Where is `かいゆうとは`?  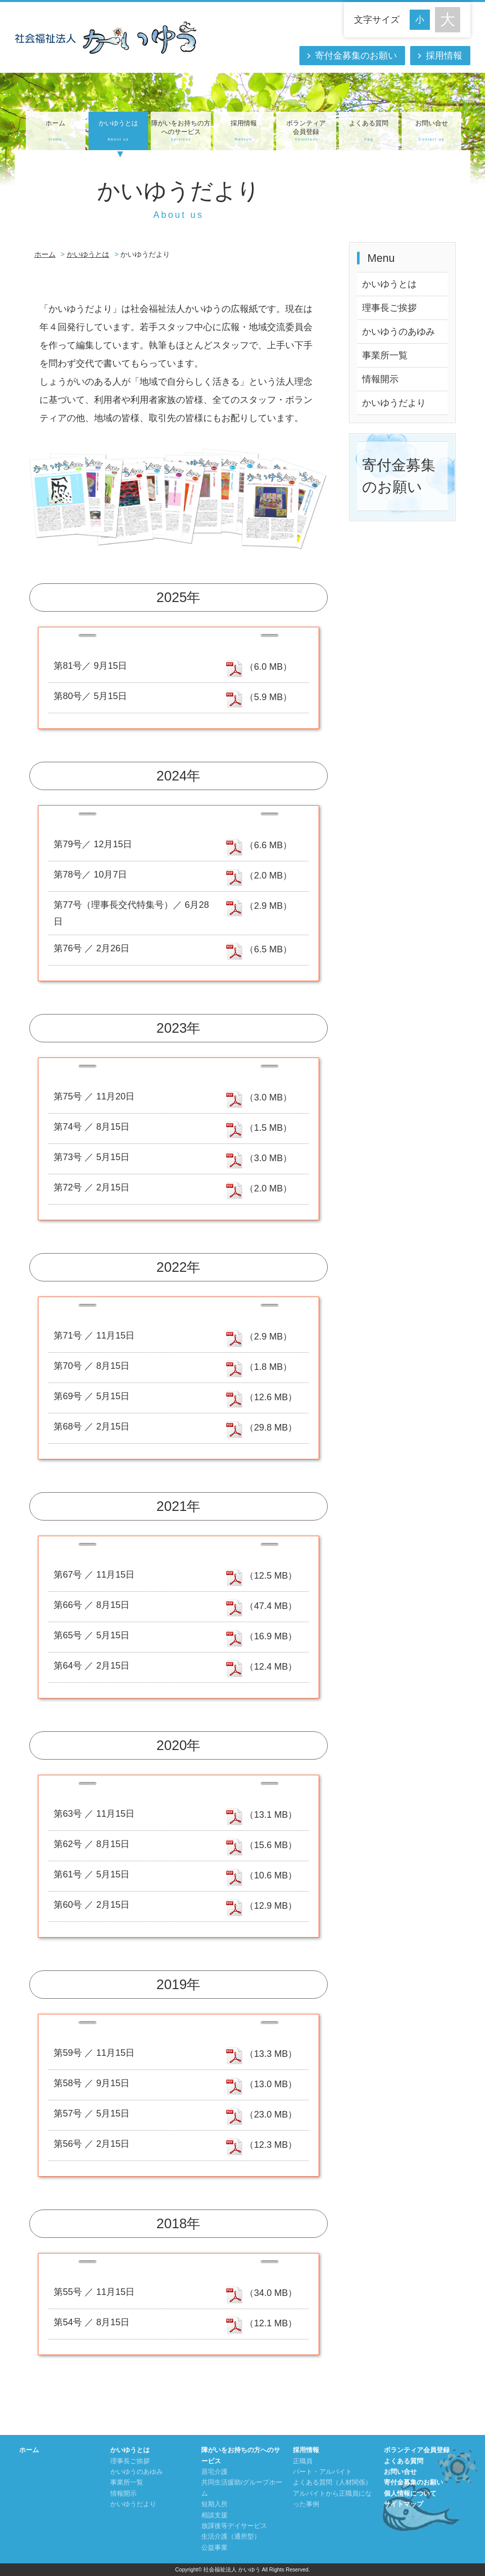 かいゆうとは is located at coordinates (118, 131).